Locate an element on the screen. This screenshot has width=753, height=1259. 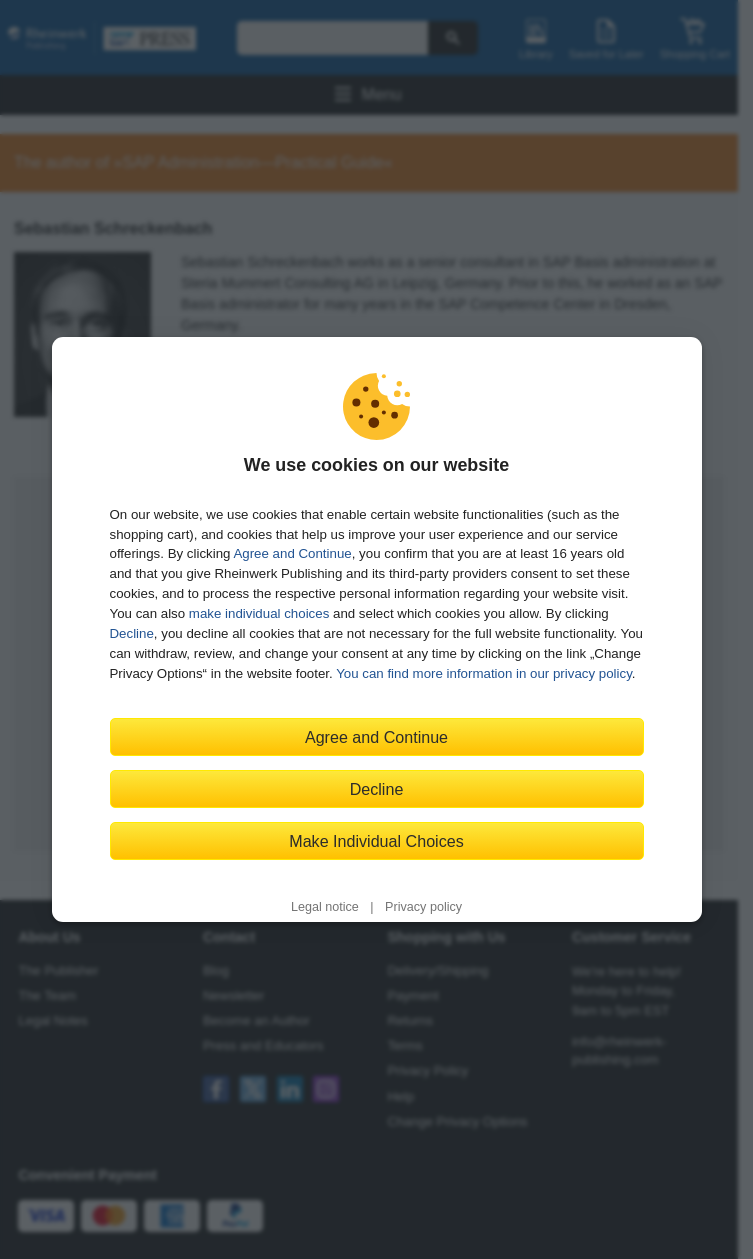
Decline is located at coordinates (132, 633).